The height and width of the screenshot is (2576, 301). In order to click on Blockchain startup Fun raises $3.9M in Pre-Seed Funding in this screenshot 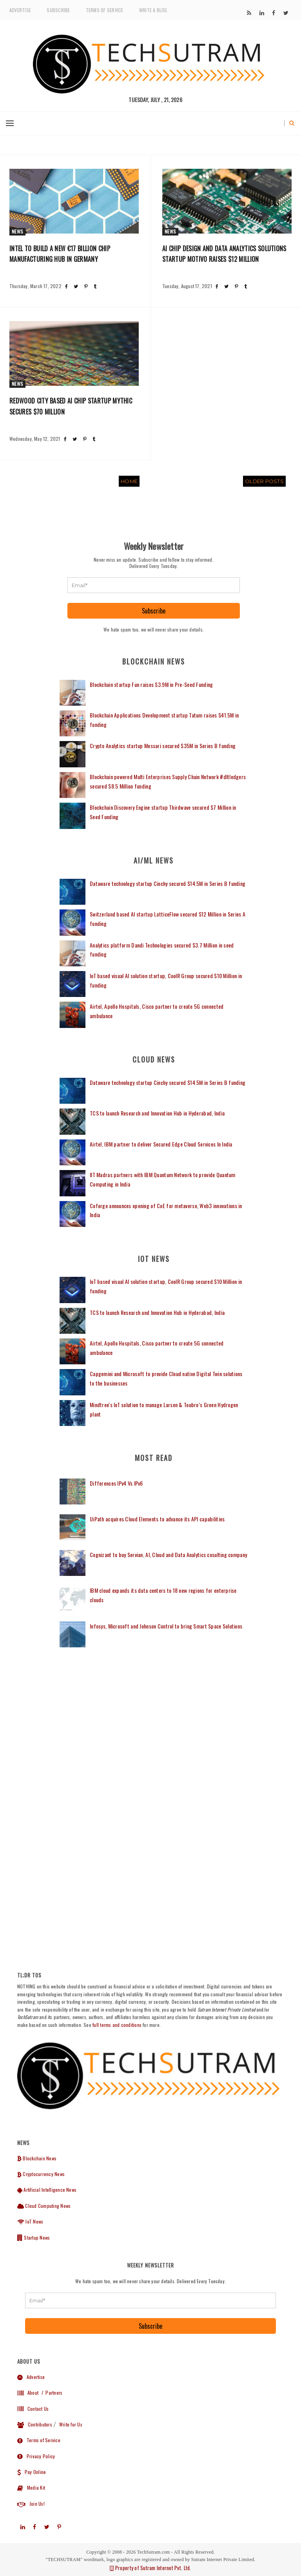, I will do `click(151, 684)`.